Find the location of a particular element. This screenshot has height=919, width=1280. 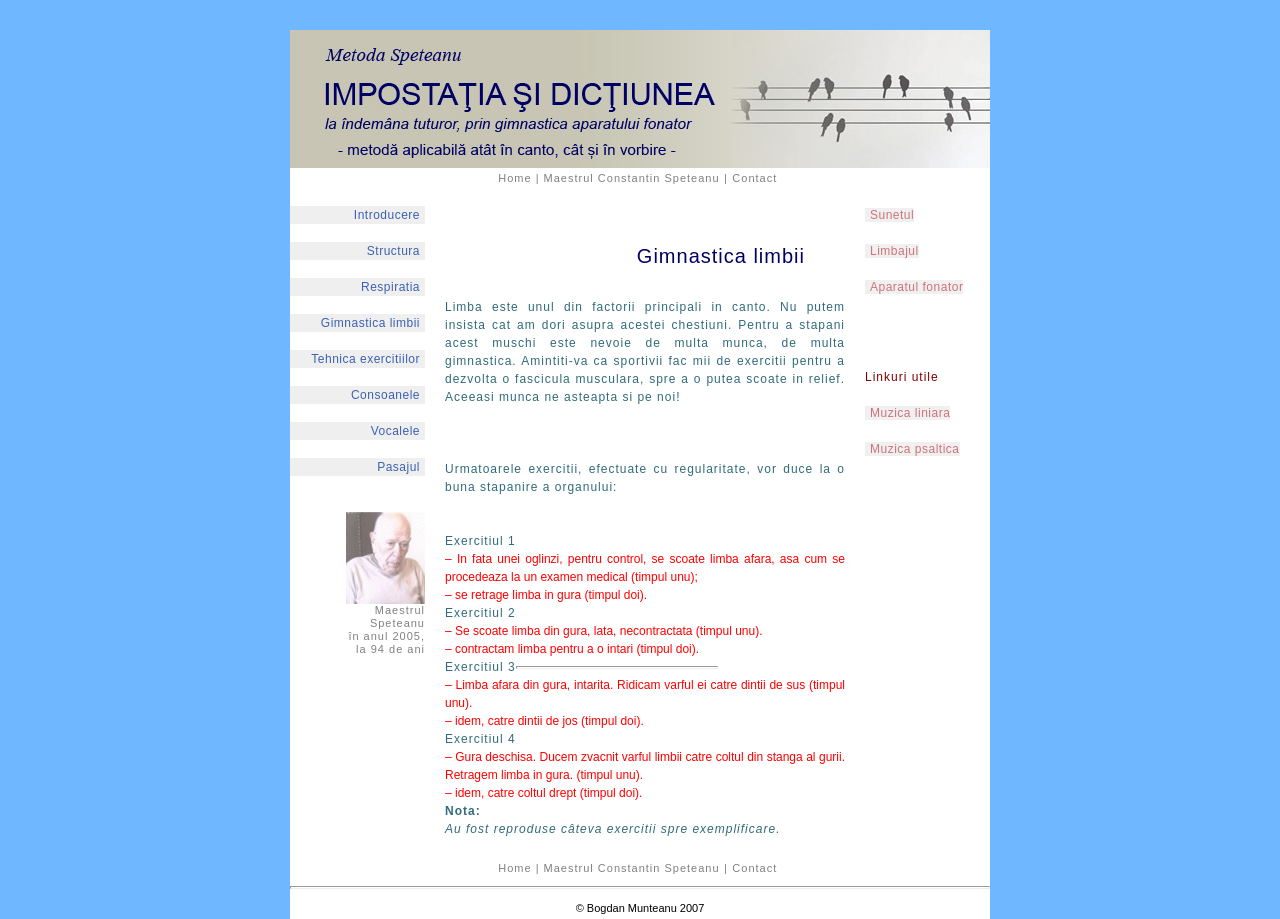

Pasajul is located at coordinates (398, 467).